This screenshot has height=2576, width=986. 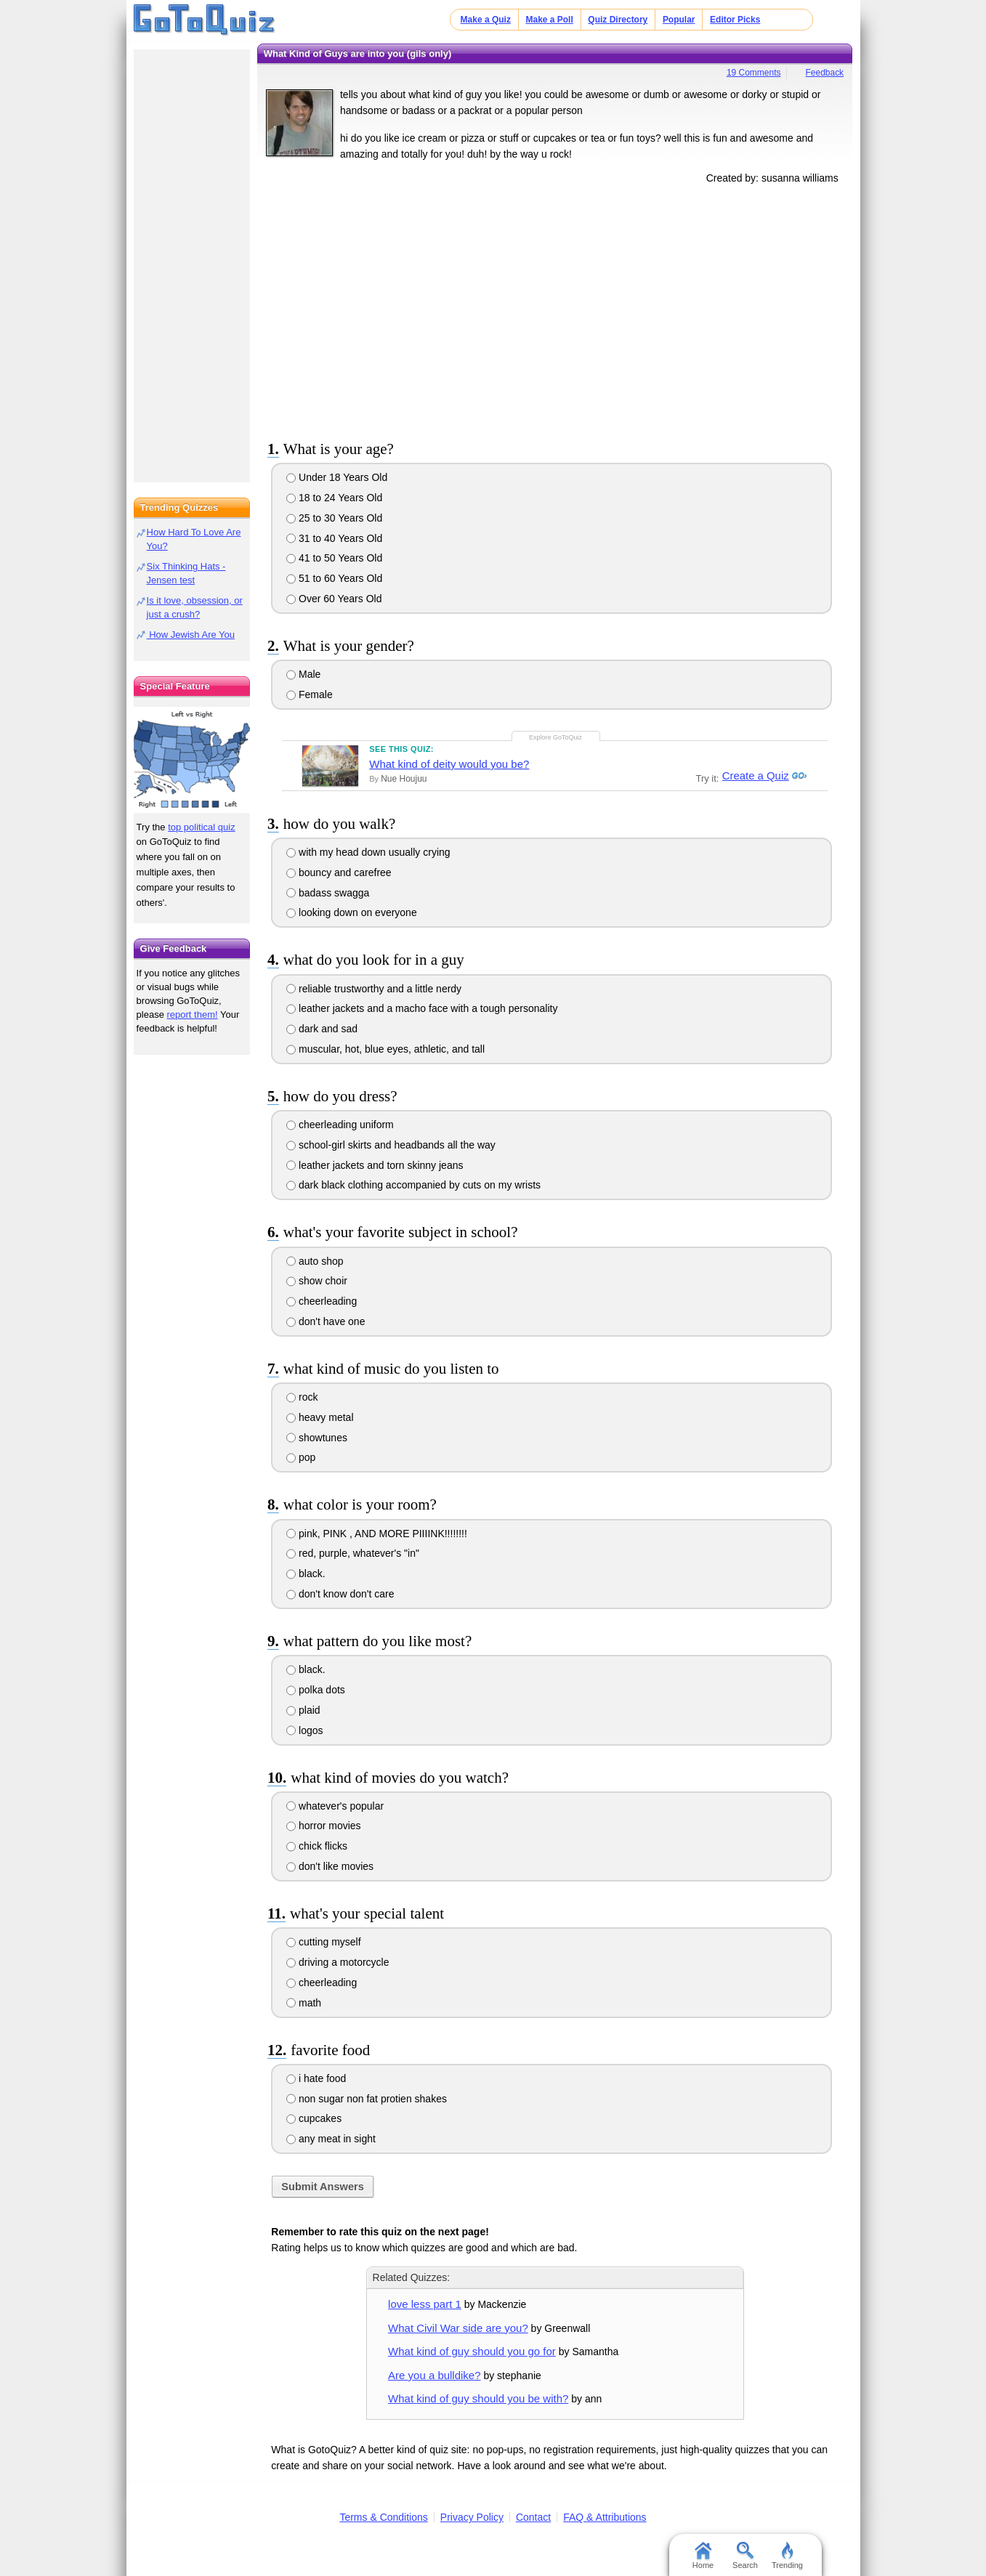 I want to click on What kind of deity would you be?, so click(x=449, y=764).